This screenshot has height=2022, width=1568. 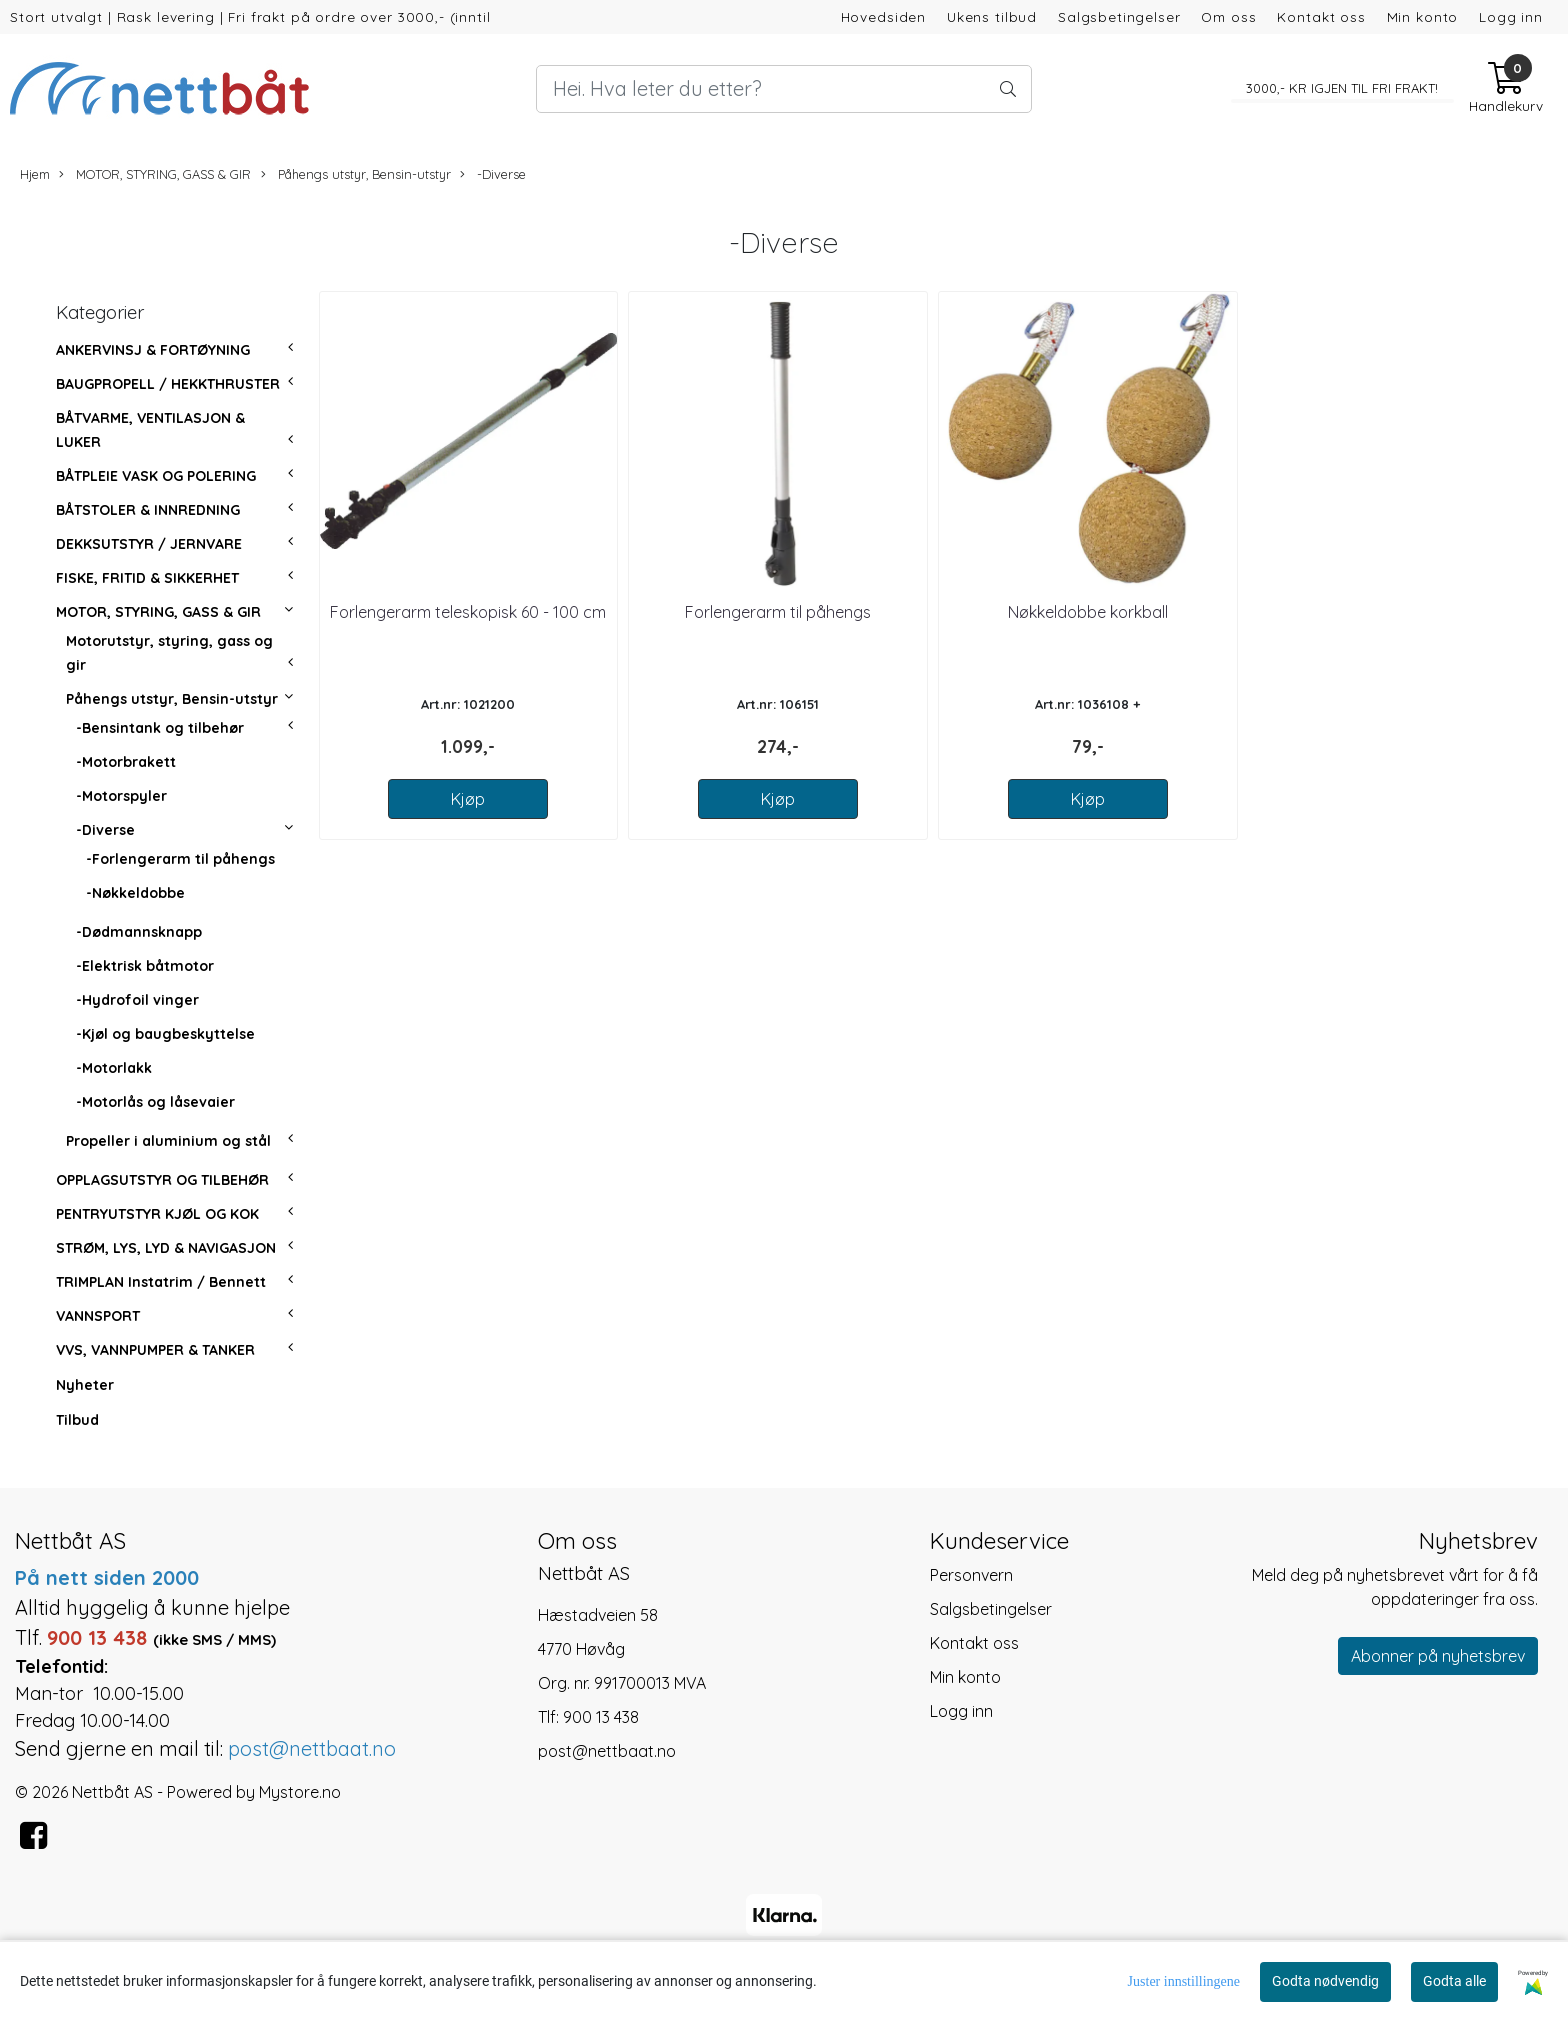 What do you see at coordinates (147, 578) in the screenshot?
I see `FISKE, FRITID & SIKKERHET` at bounding box center [147, 578].